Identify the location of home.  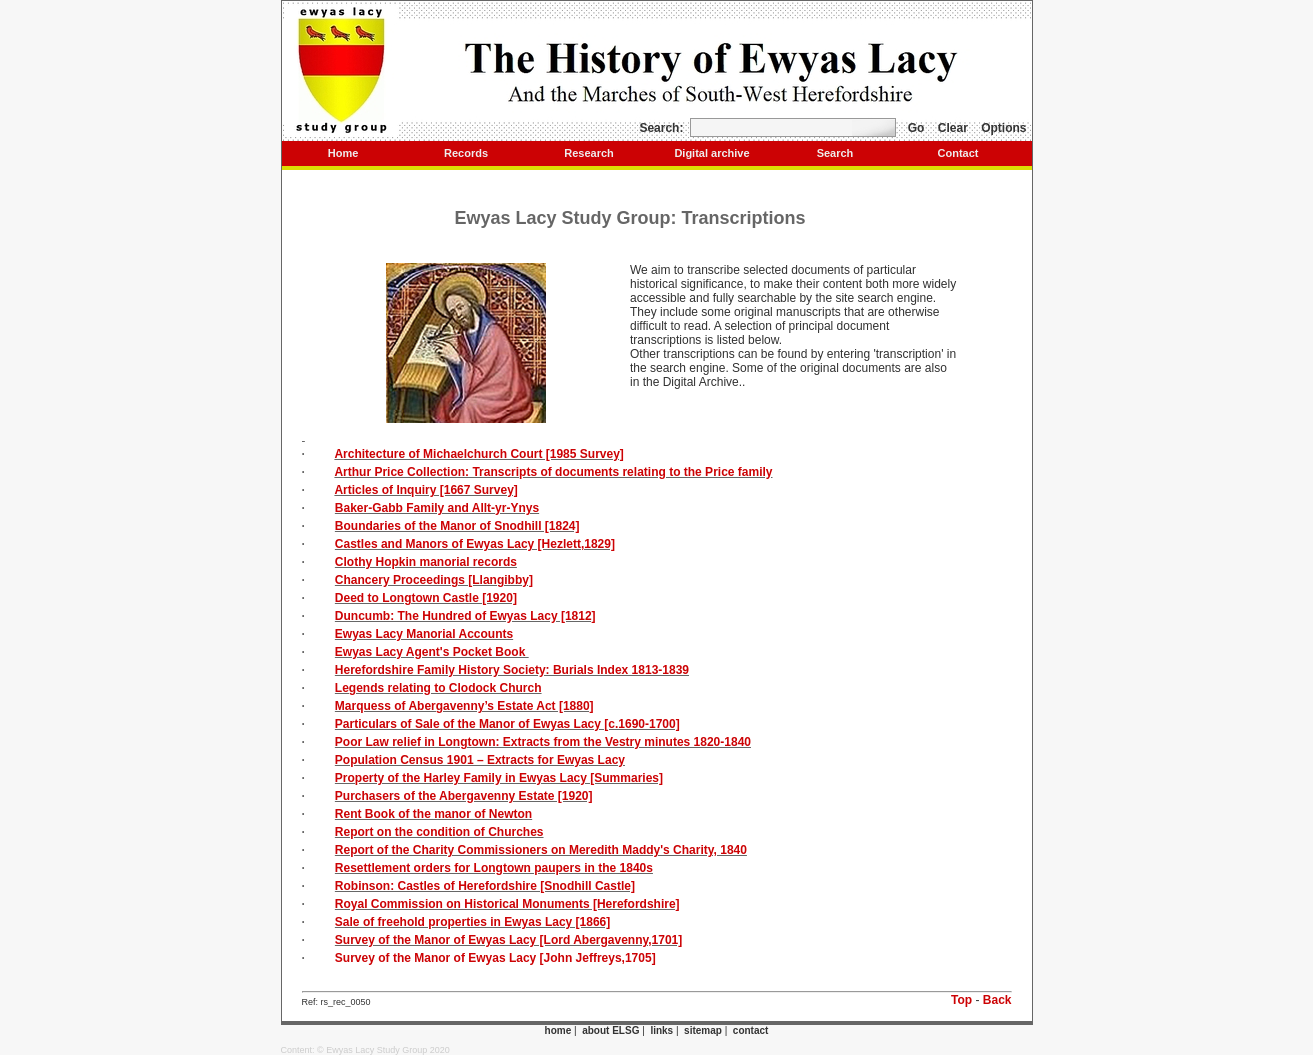
(558, 1030).